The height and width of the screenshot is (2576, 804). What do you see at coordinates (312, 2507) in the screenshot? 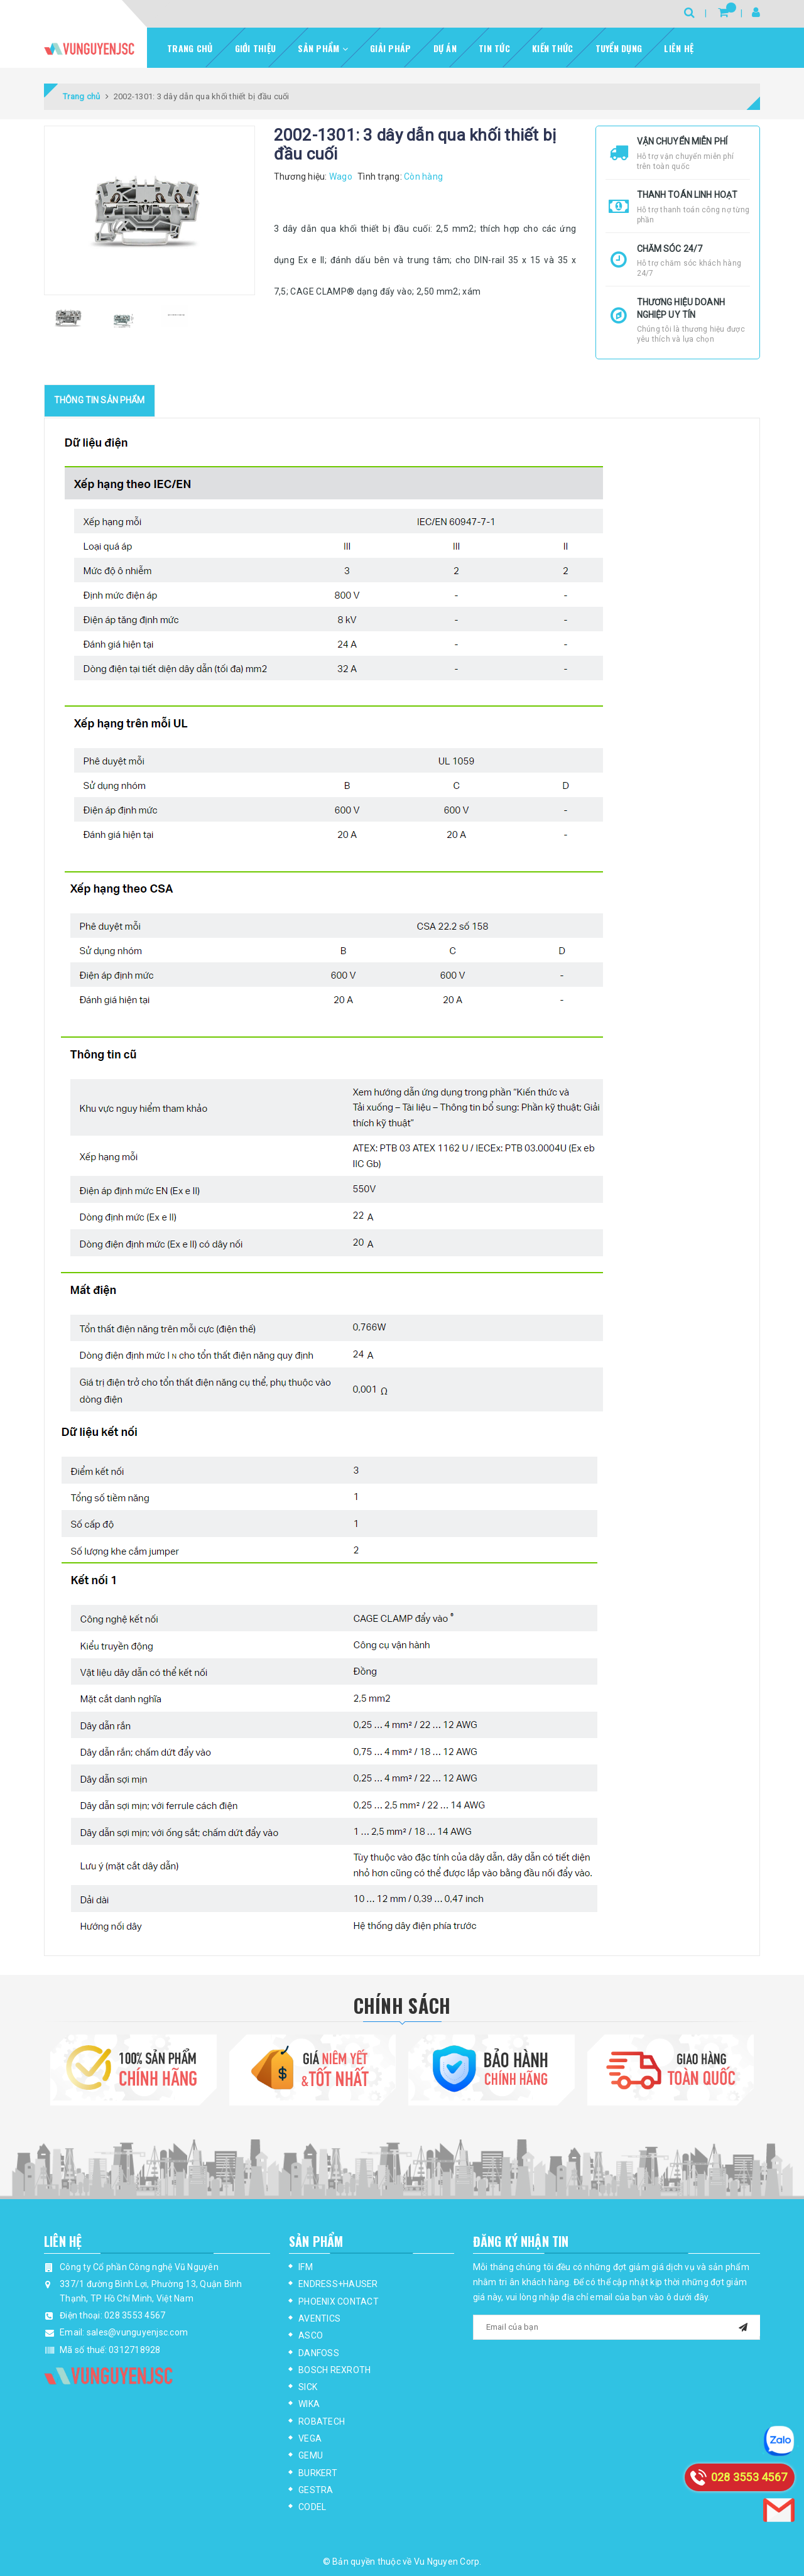
I see `CODEL` at bounding box center [312, 2507].